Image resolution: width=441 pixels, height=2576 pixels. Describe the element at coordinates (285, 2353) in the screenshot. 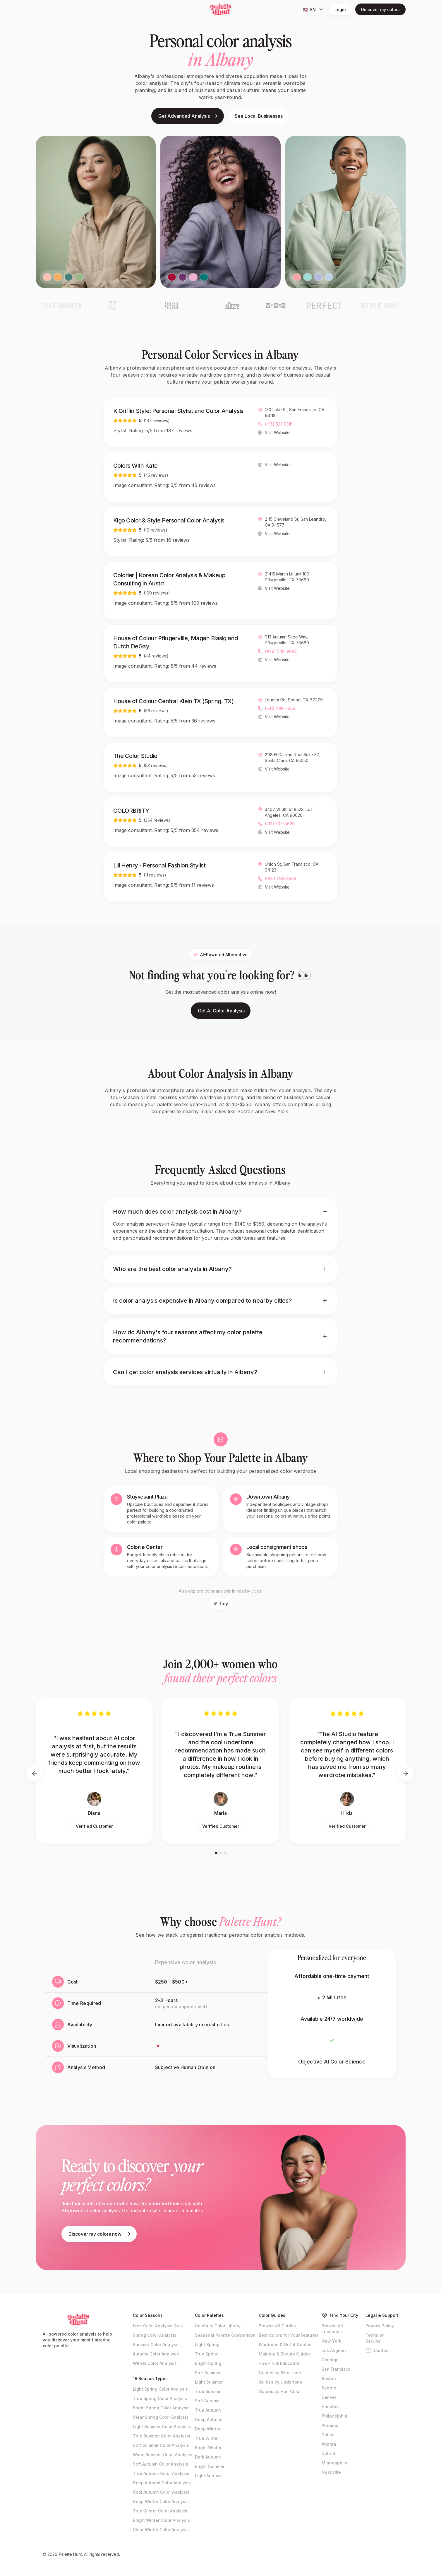

I see `Makeup & Beauty Guides` at that location.